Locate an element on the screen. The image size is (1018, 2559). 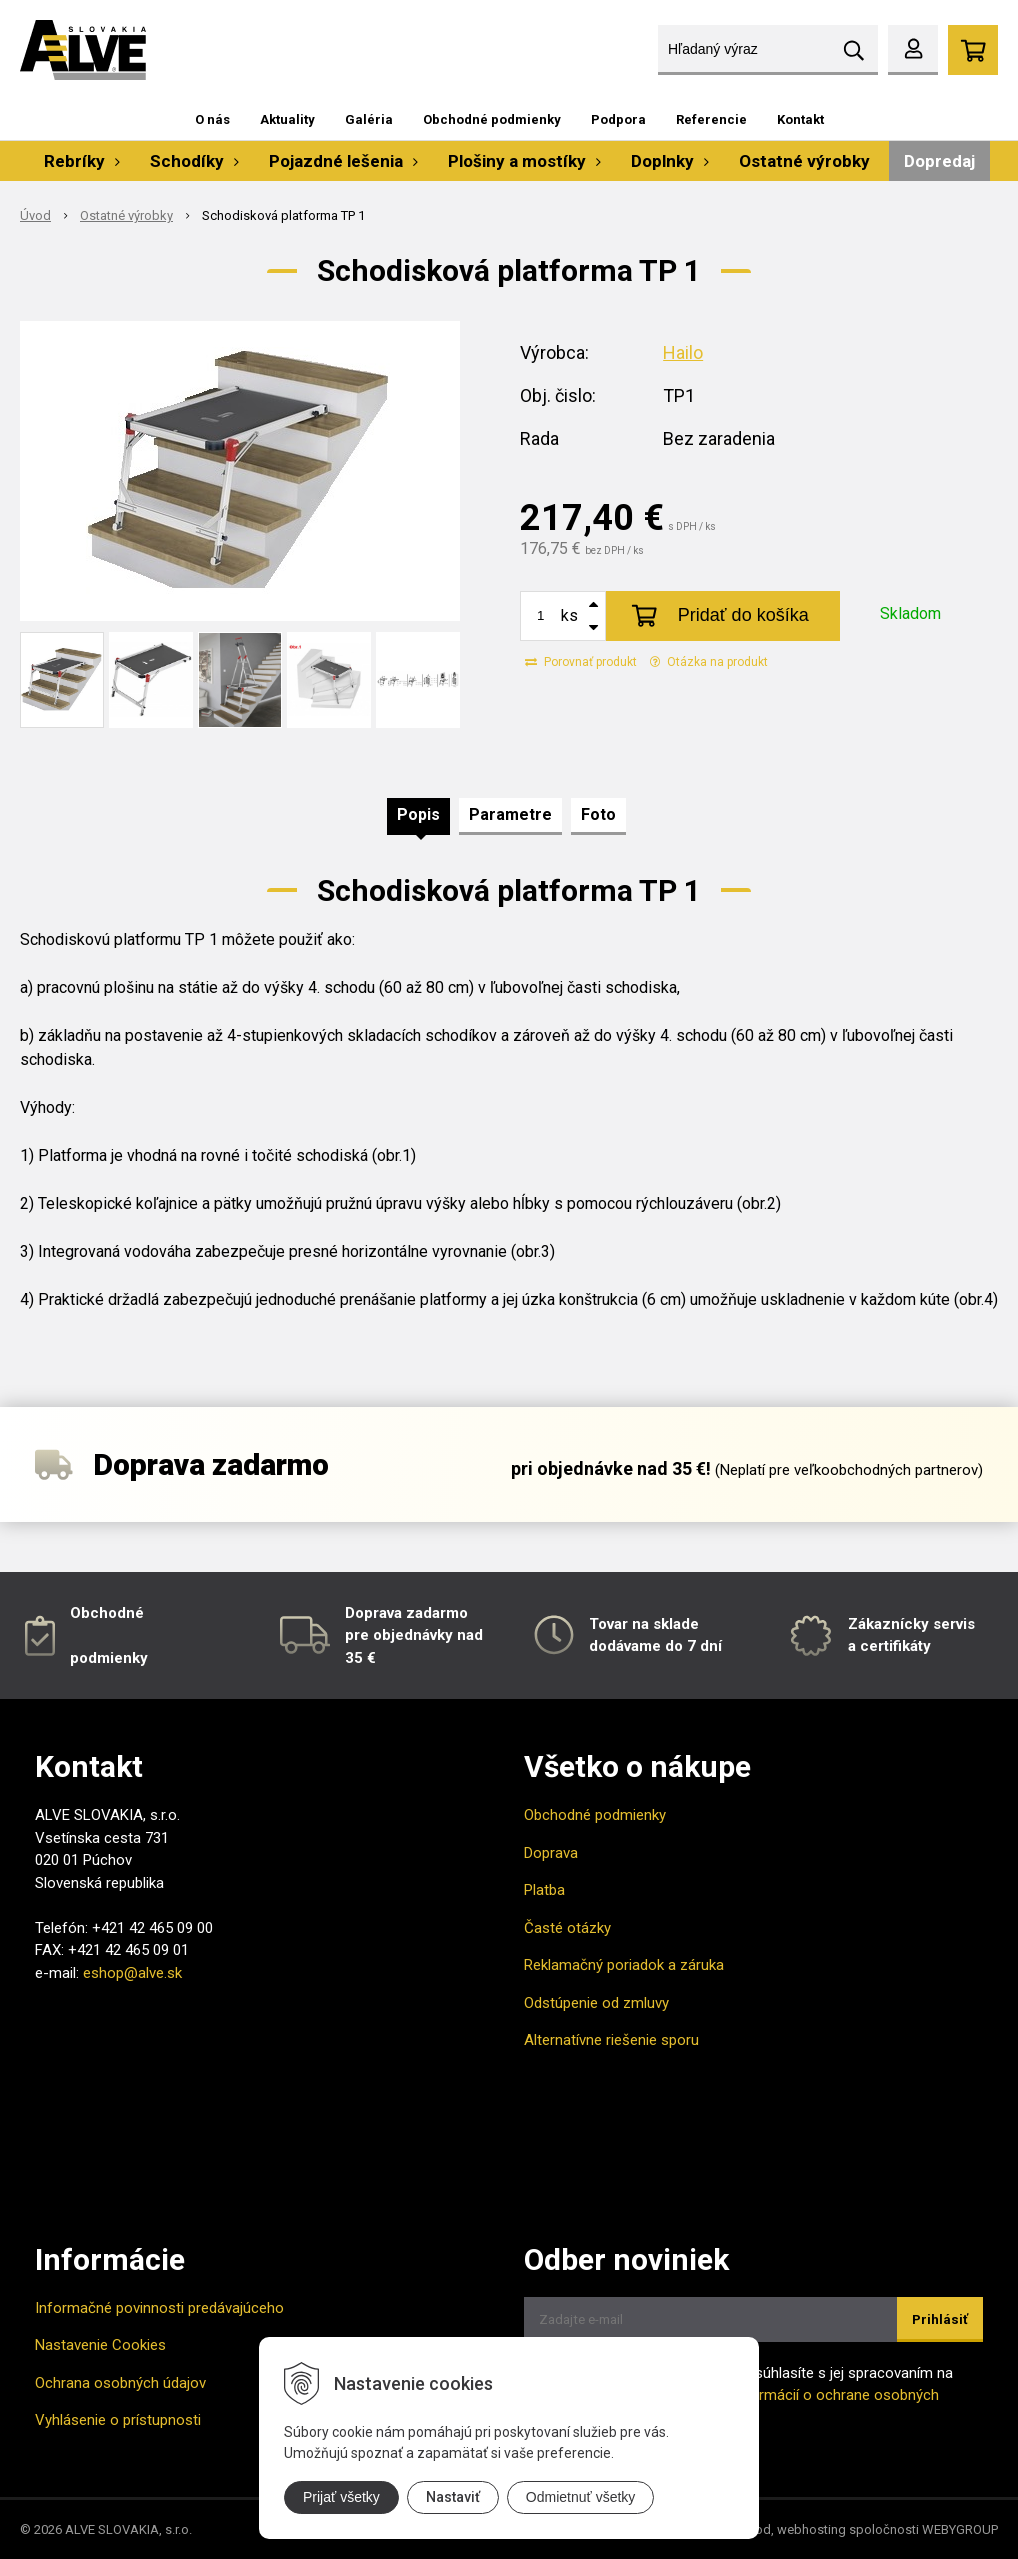
WEBYGROUP is located at coordinates (960, 2529).